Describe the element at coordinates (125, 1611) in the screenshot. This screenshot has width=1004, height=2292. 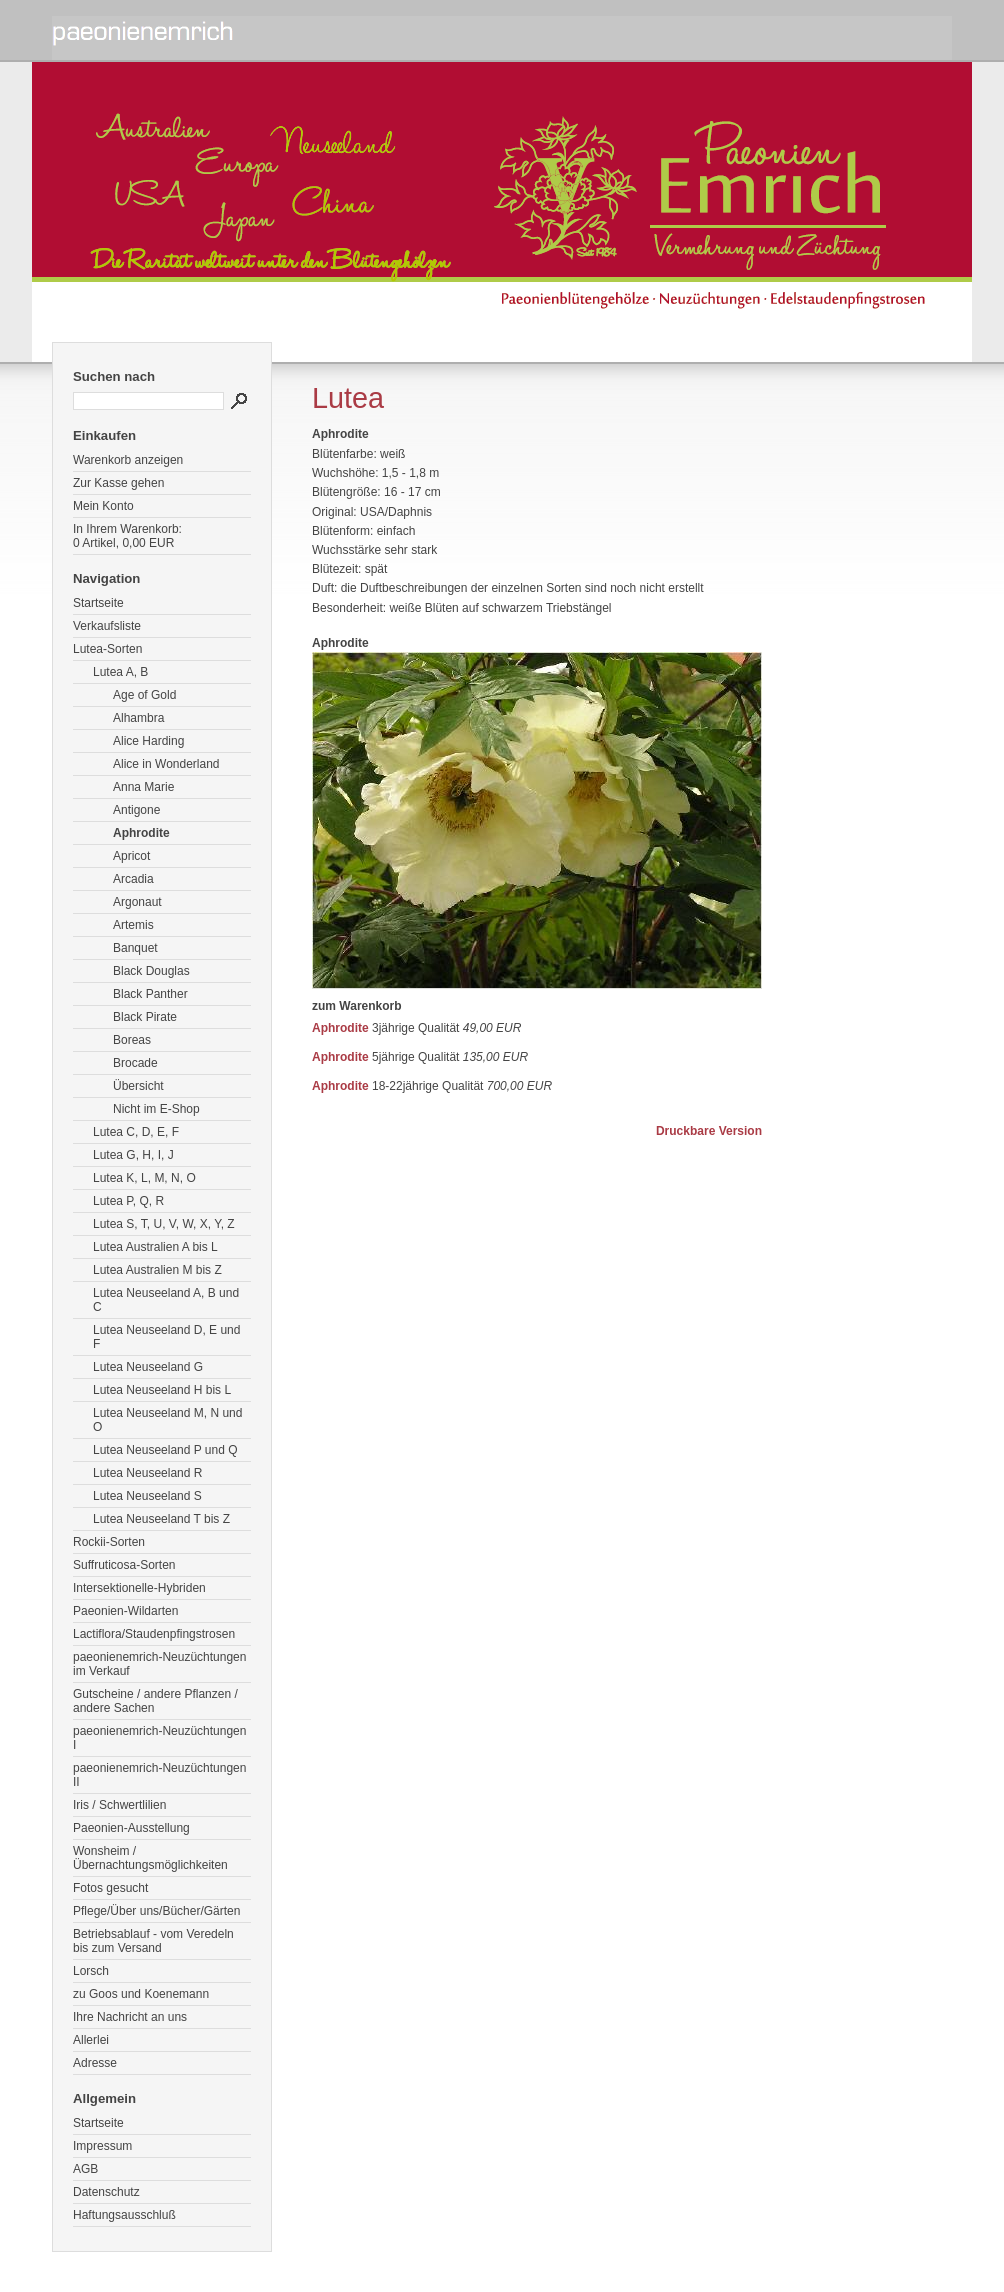
I see `Paeonien-Wildarten` at that location.